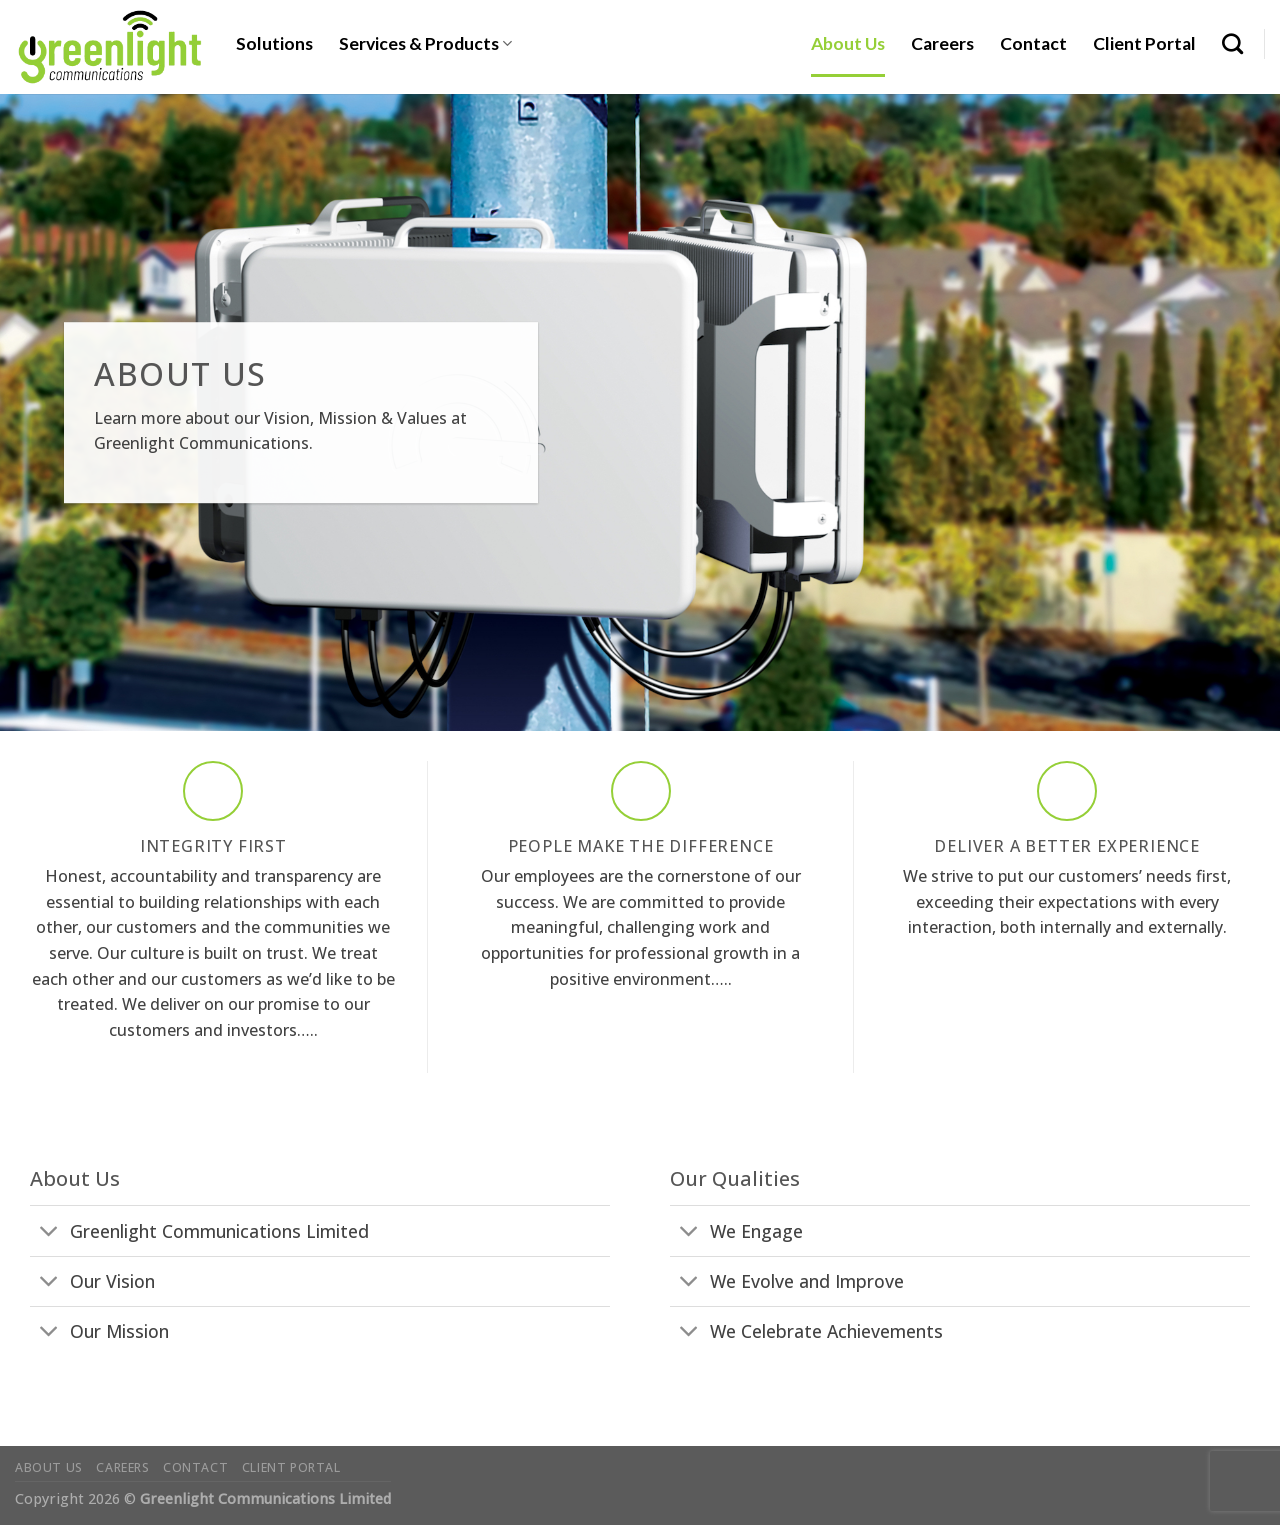 The image size is (1280, 1525). Describe the element at coordinates (1033, 43) in the screenshot. I see `Contact` at that location.